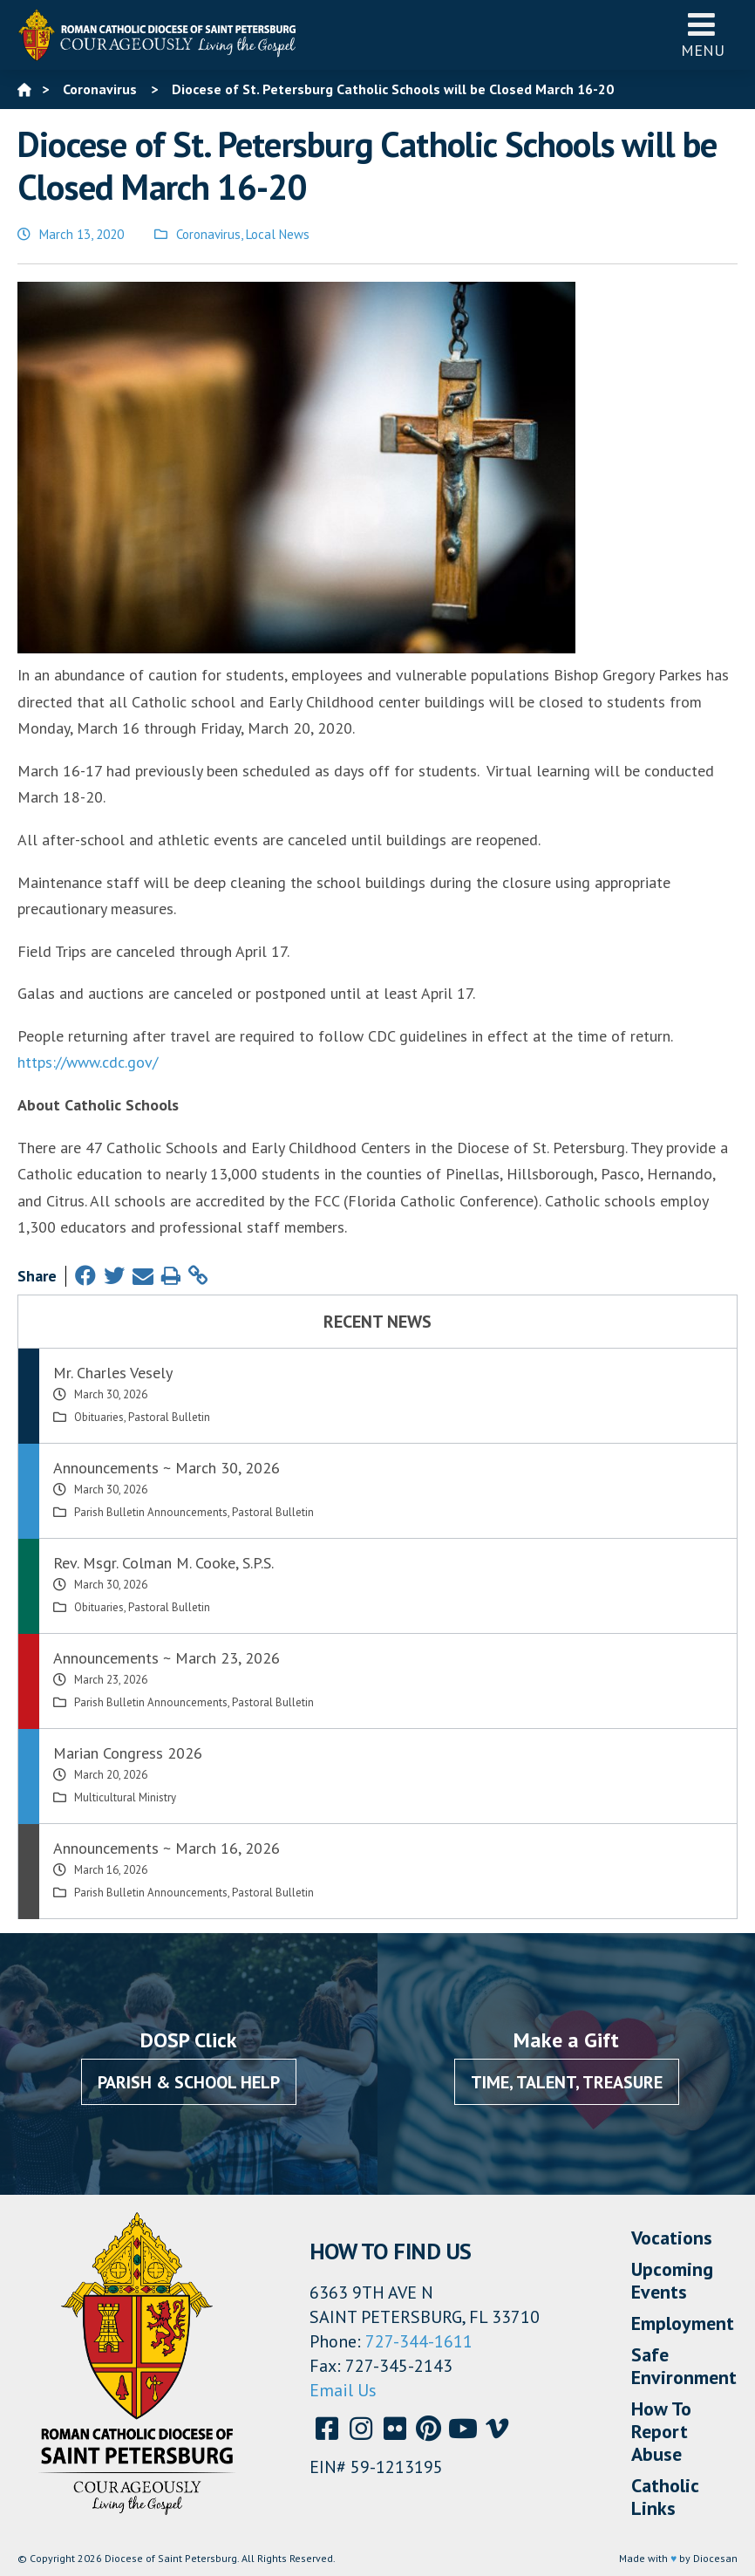  What do you see at coordinates (166, 1848) in the screenshot?
I see `Announcements ~ March 16, 2026` at bounding box center [166, 1848].